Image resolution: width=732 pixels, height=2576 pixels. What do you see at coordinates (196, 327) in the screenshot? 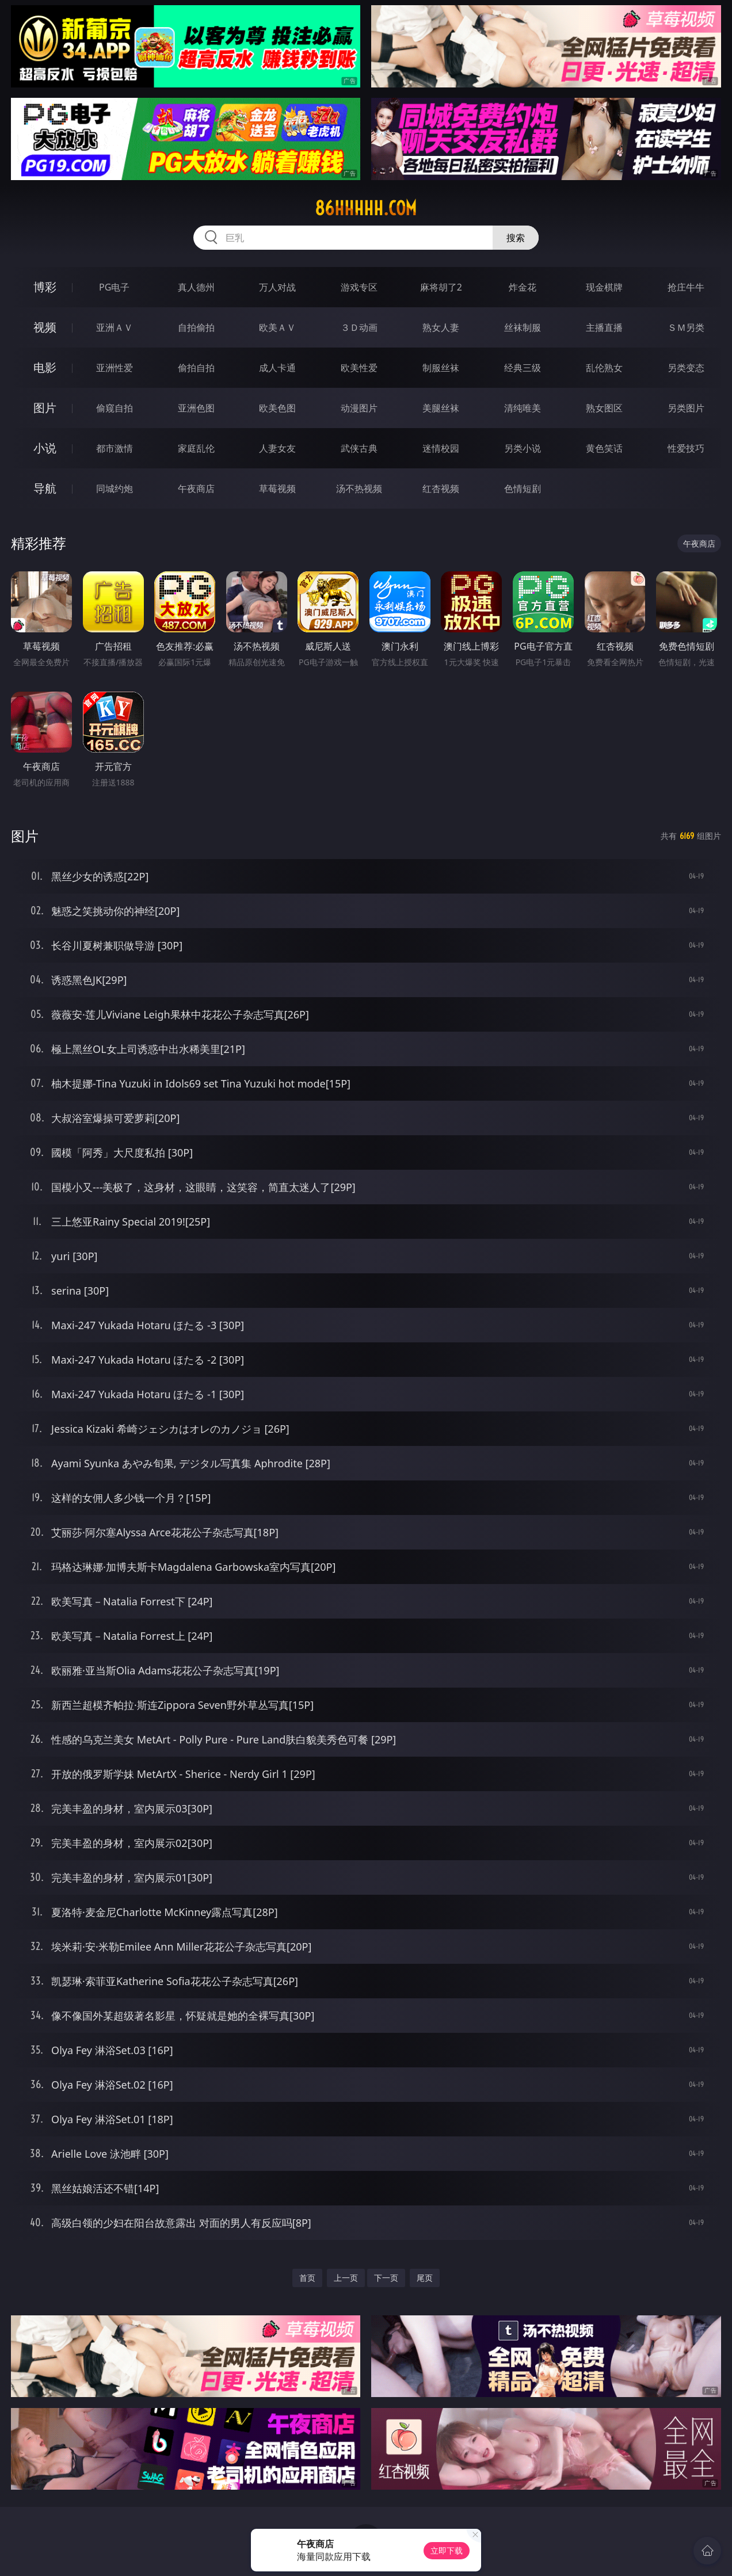
I see `自拍偷拍` at bounding box center [196, 327].